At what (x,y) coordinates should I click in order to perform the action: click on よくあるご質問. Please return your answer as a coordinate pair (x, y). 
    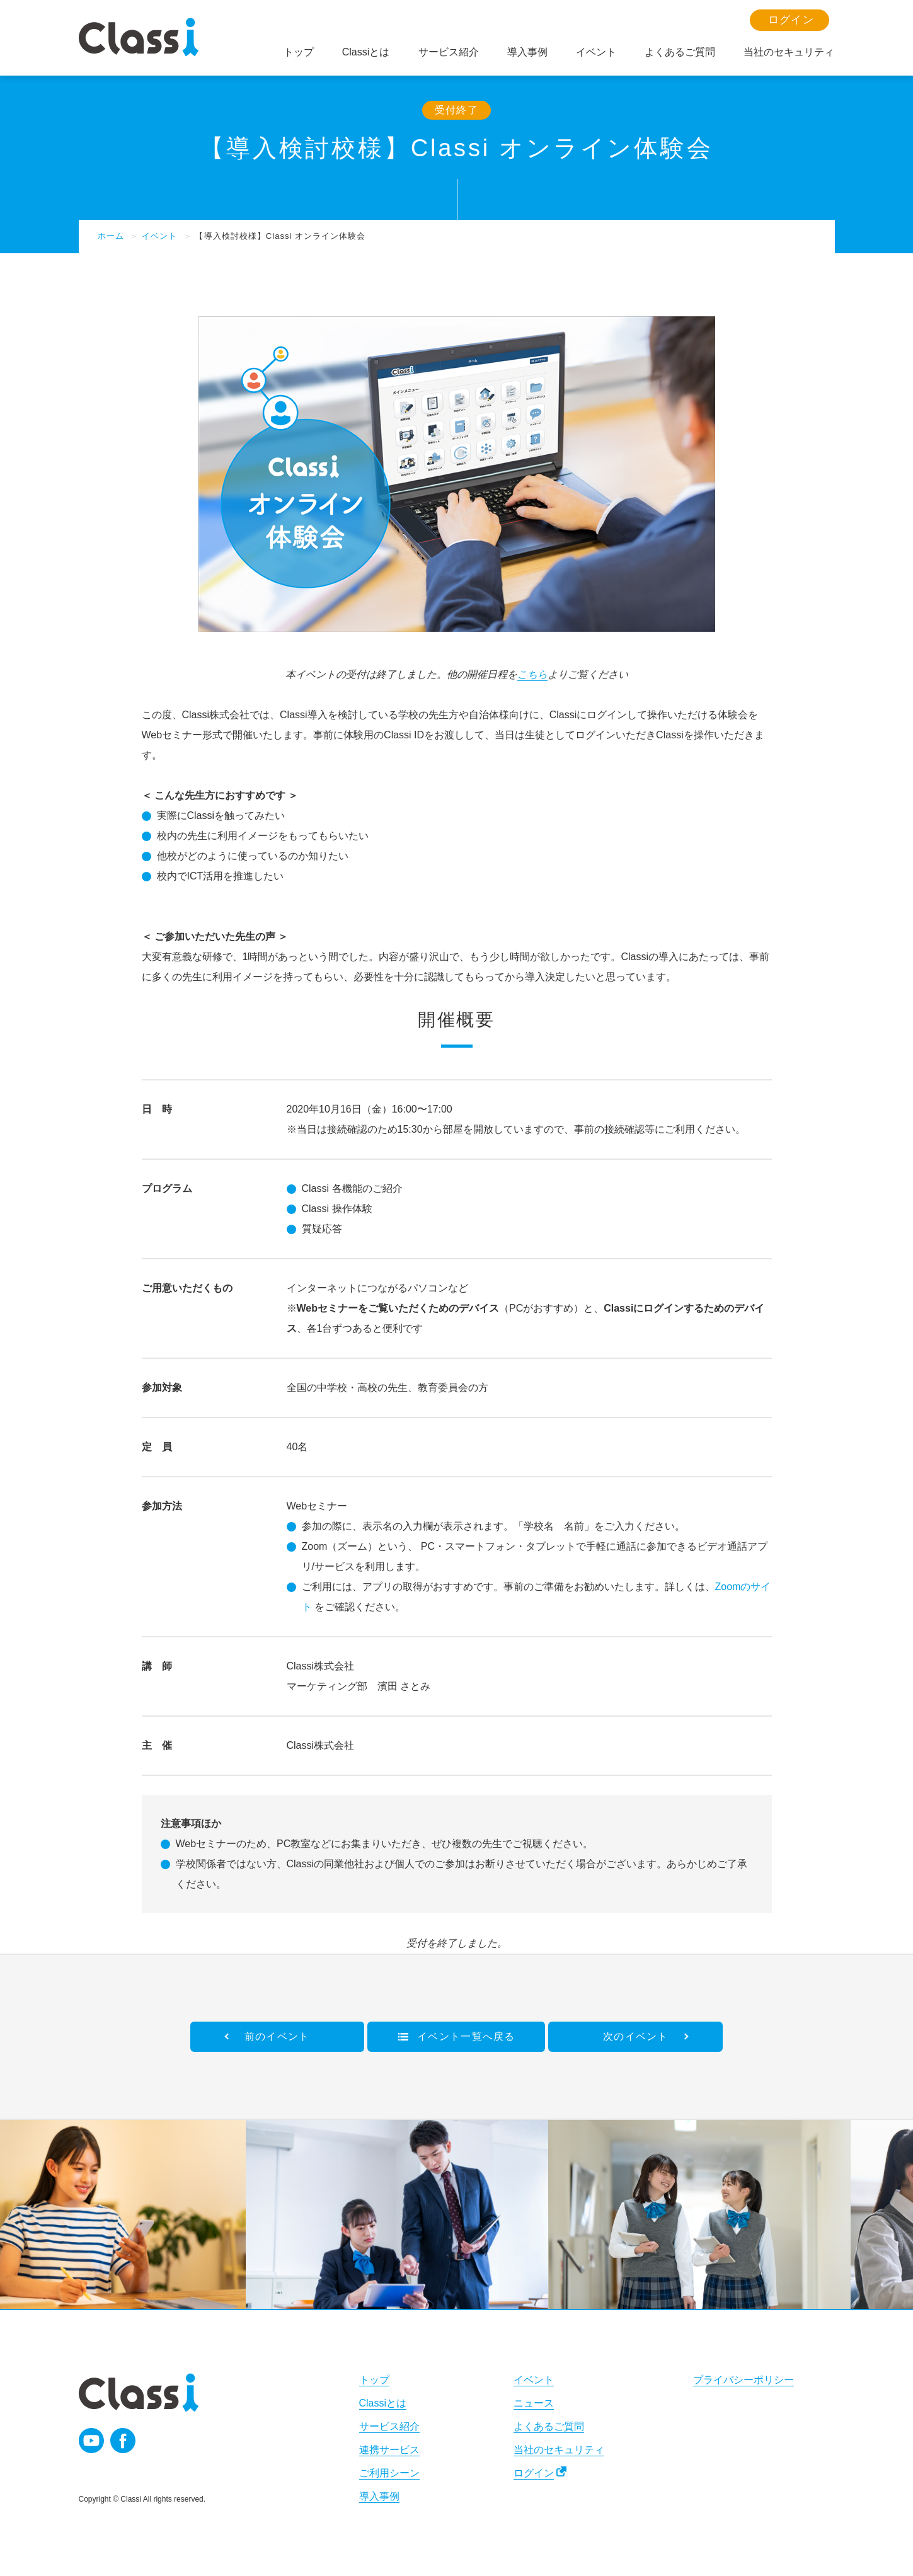
    Looking at the image, I should click on (549, 2426).